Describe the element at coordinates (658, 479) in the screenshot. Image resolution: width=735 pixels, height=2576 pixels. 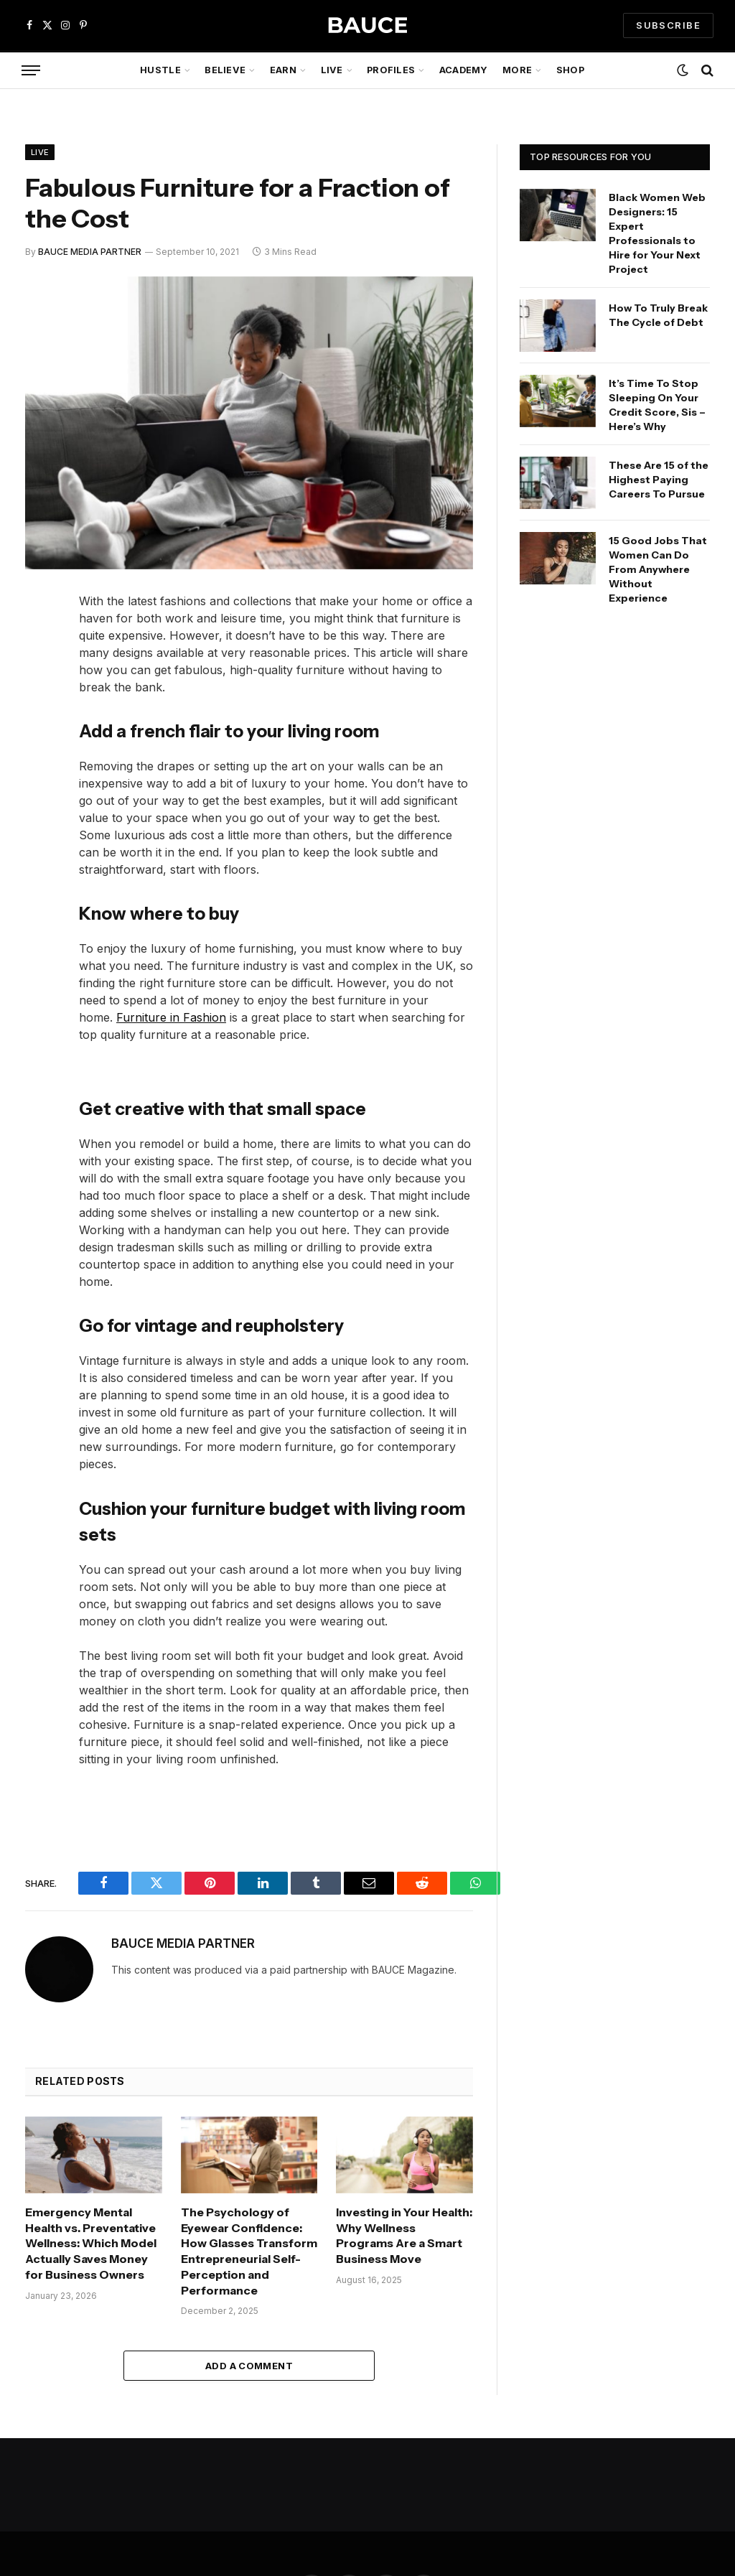
I see `These Are 15 of the Highest Paying Careers To Pursue` at that location.